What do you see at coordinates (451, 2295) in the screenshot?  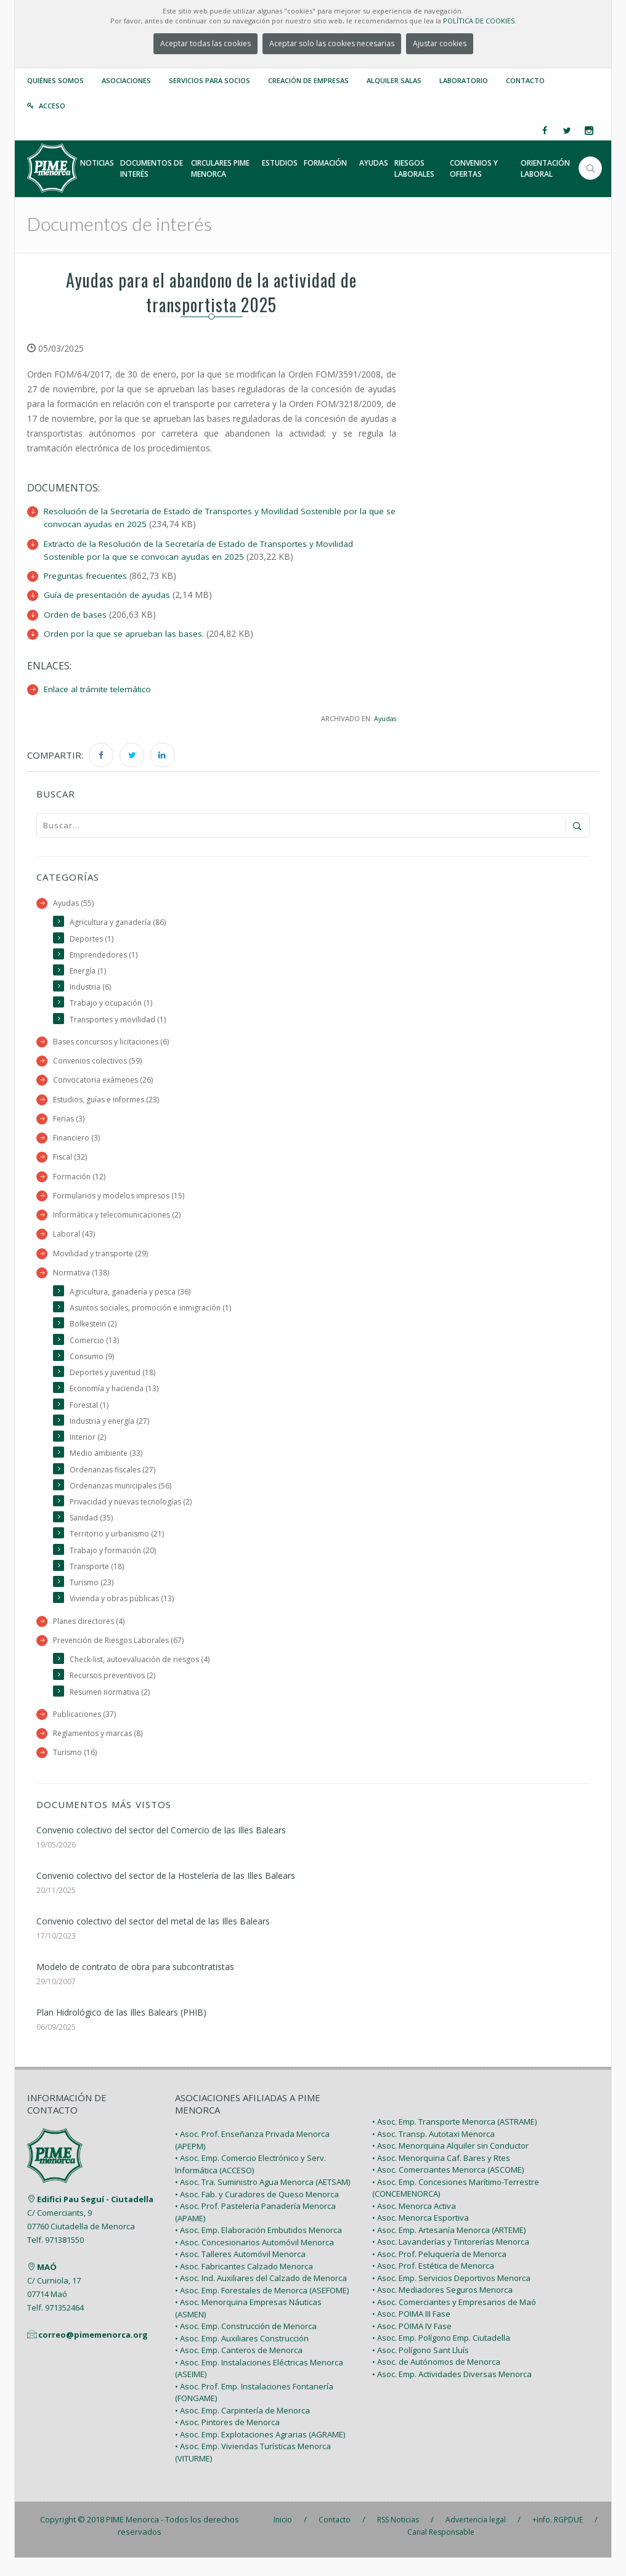 I see `• Asoc. Emp. Servicios Deportivos Menorca` at bounding box center [451, 2295].